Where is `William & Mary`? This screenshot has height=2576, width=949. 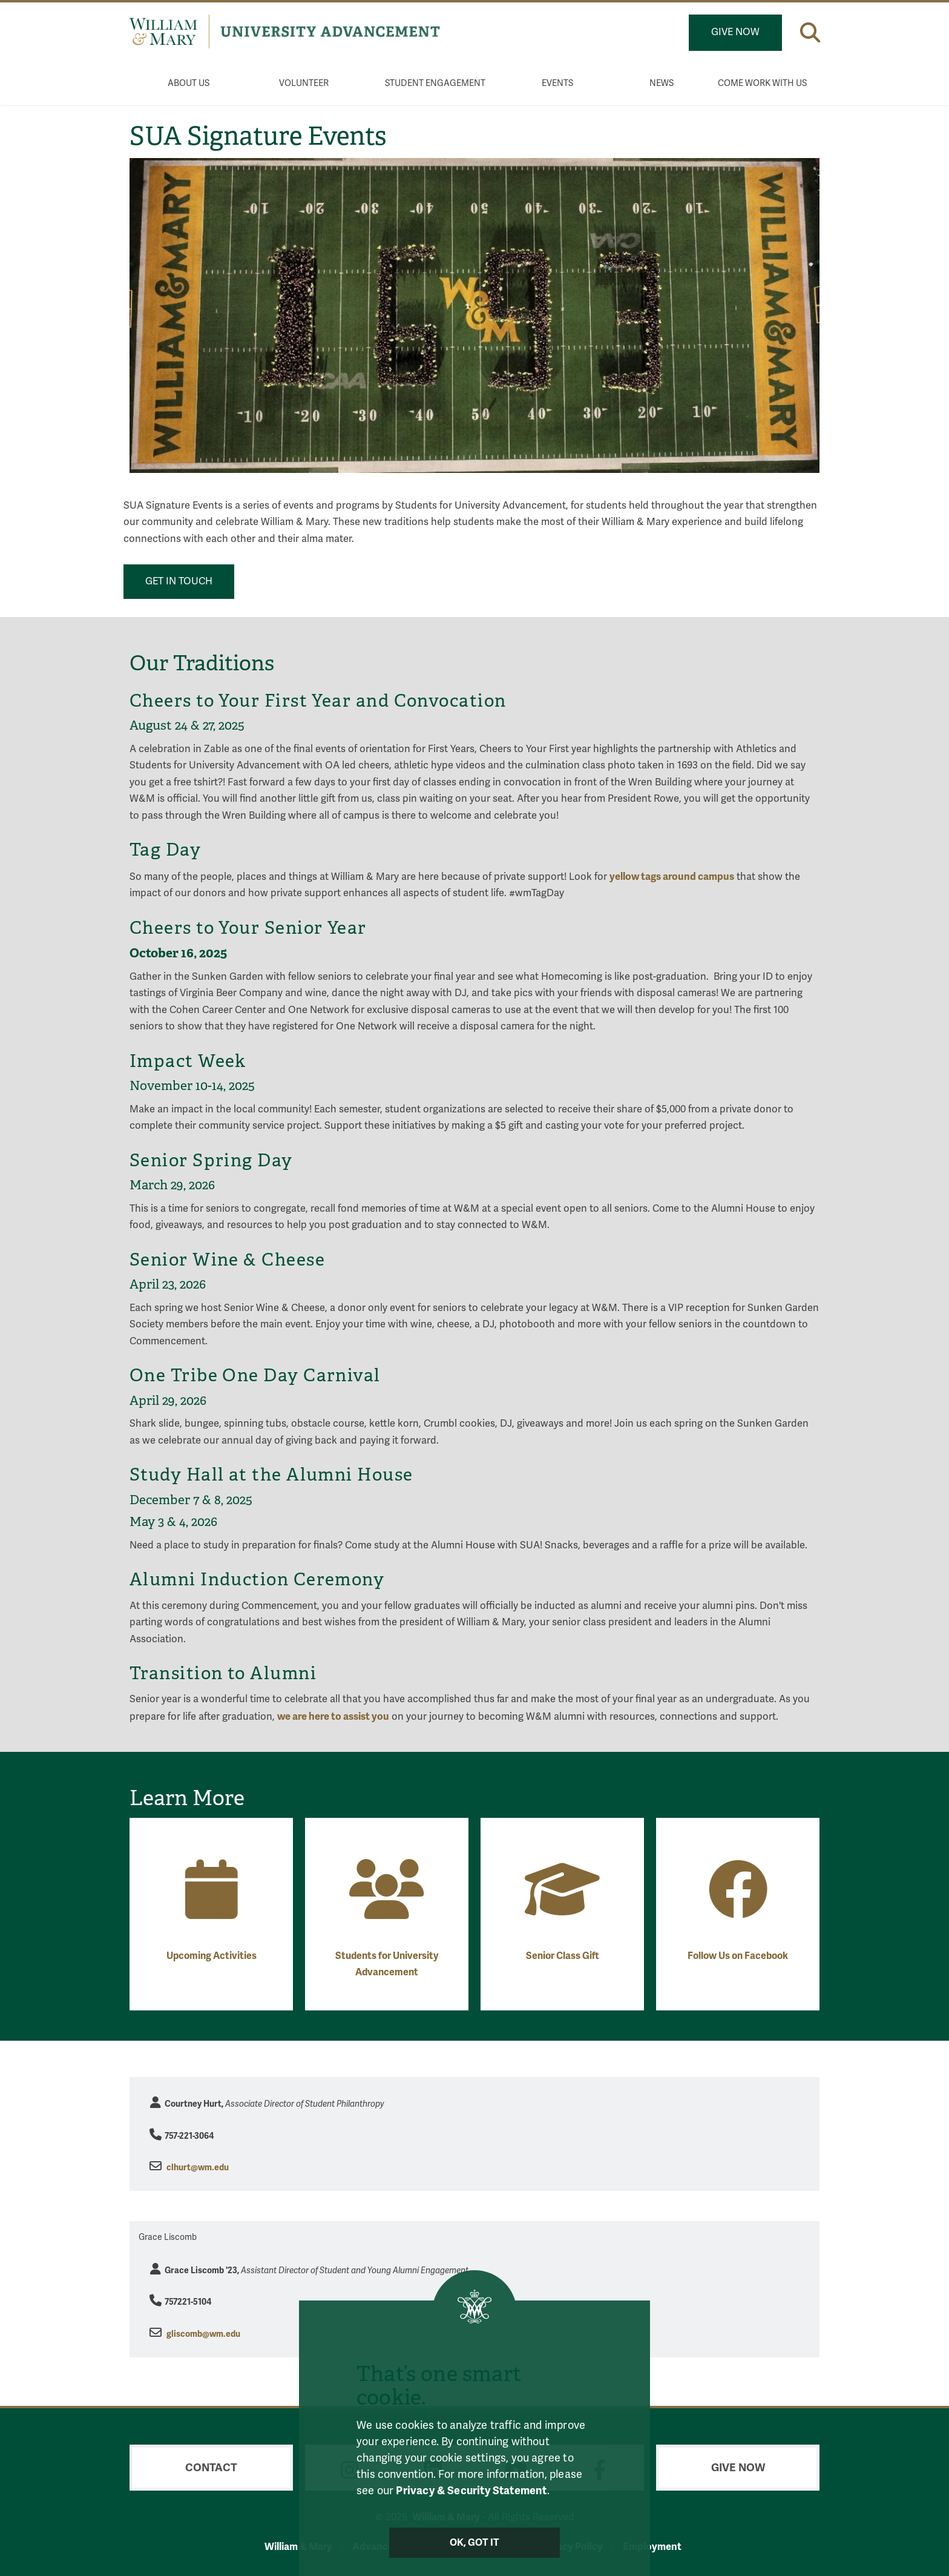
William & Mary is located at coordinates (298, 2546).